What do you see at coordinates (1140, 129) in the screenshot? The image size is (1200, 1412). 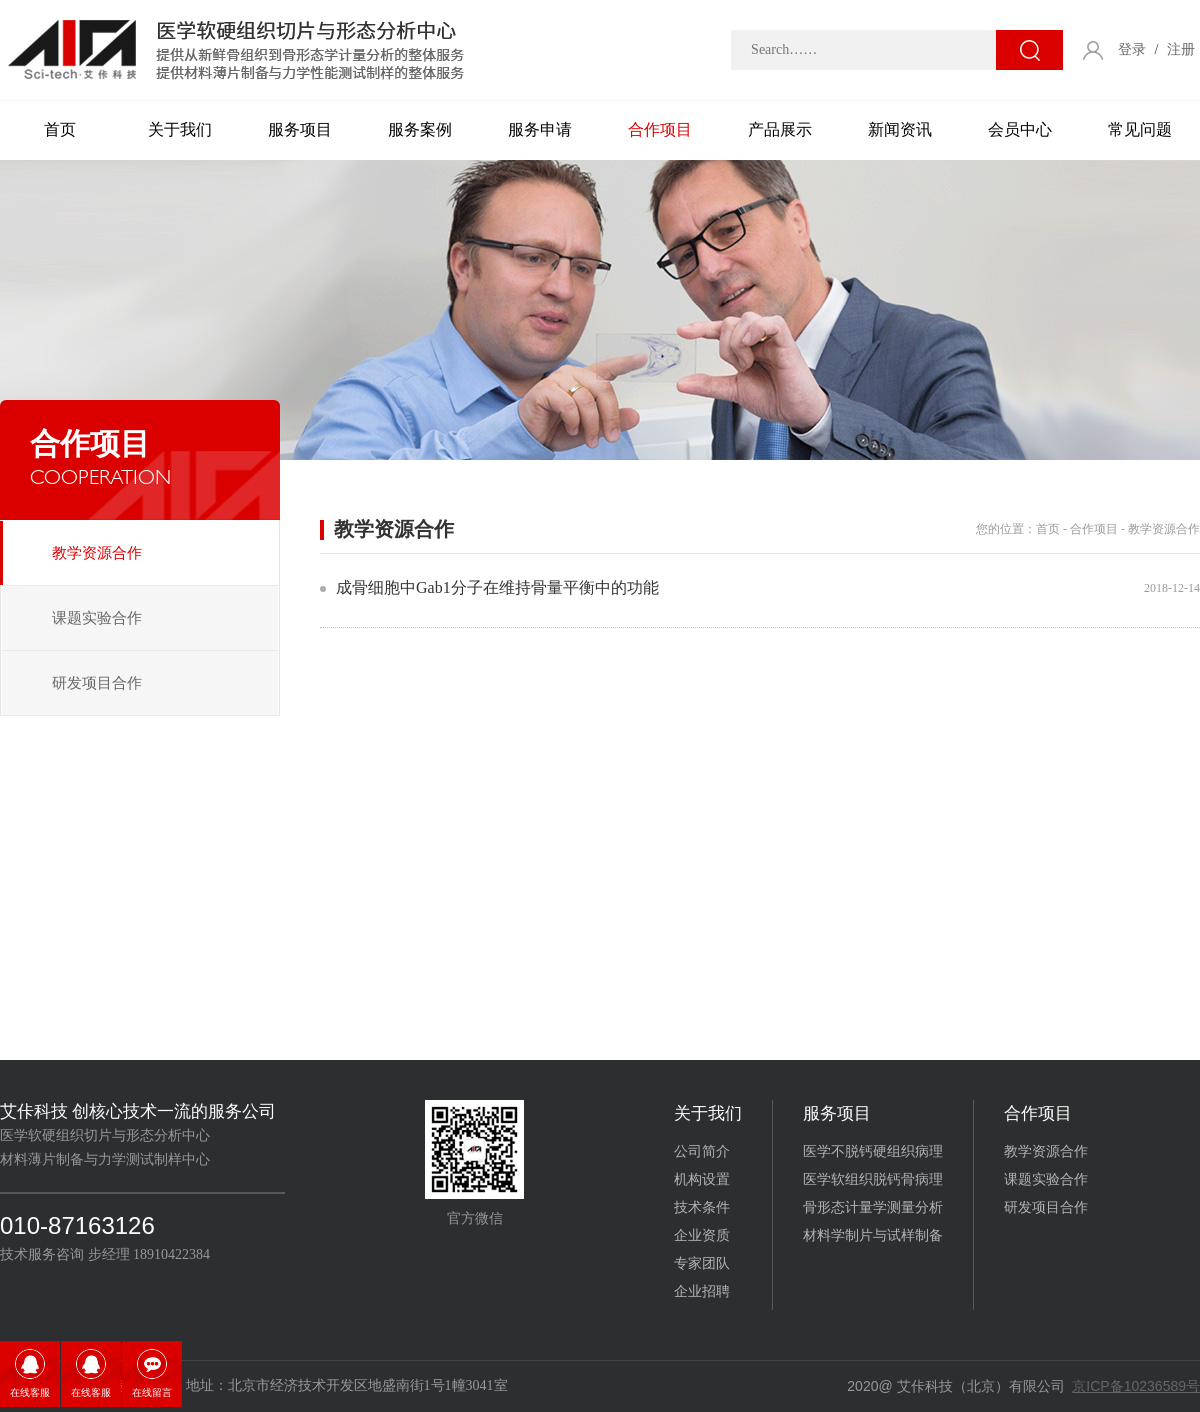 I see `常见问题` at bounding box center [1140, 129].